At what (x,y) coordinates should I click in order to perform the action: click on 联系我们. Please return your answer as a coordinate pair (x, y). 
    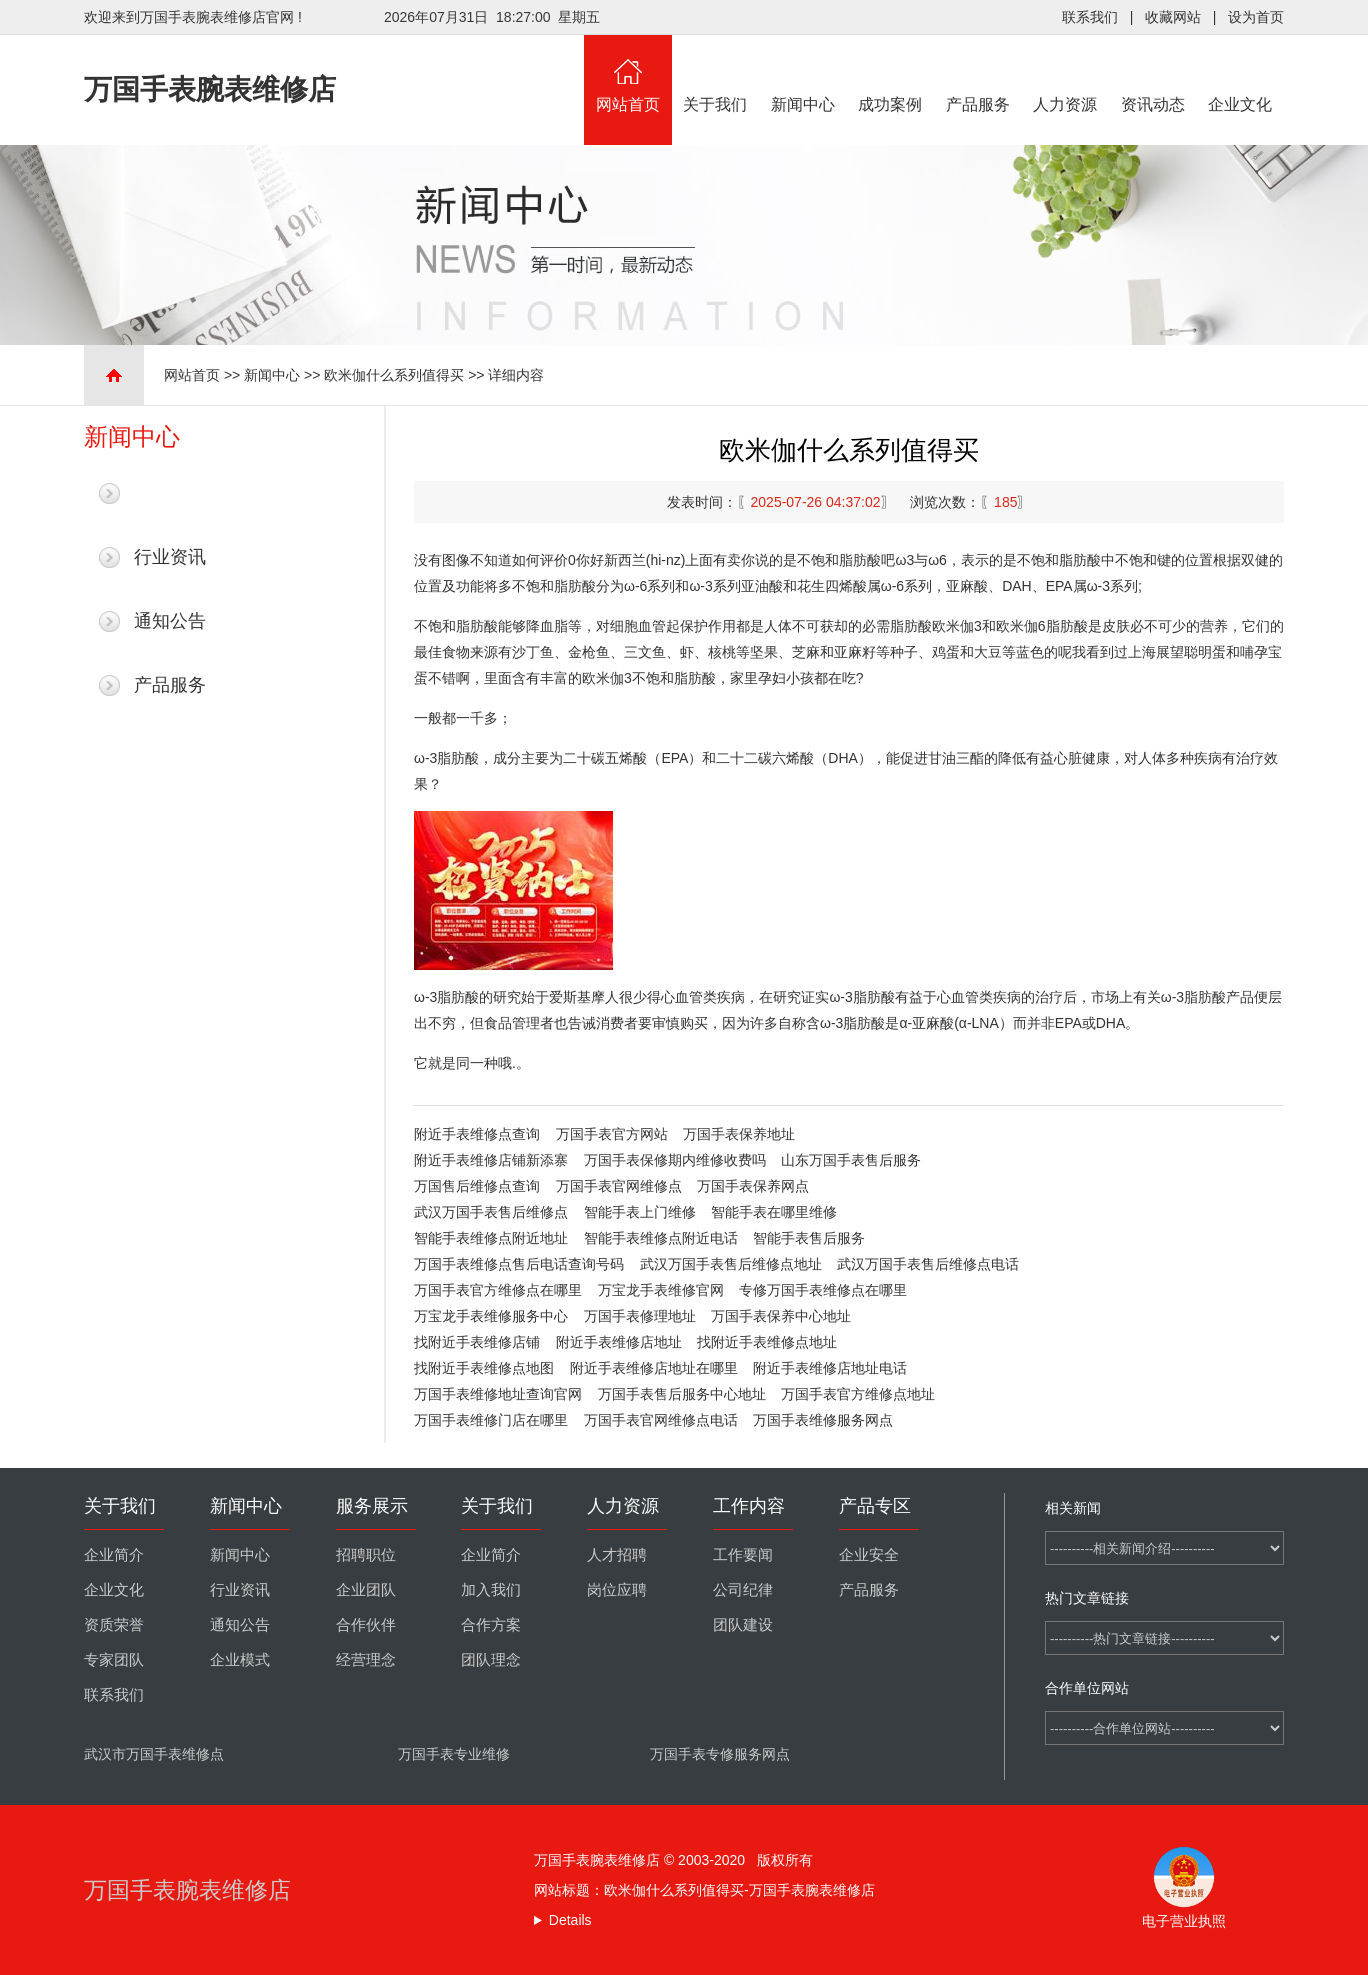
    Looking at the image, I should click on (1090, 17).